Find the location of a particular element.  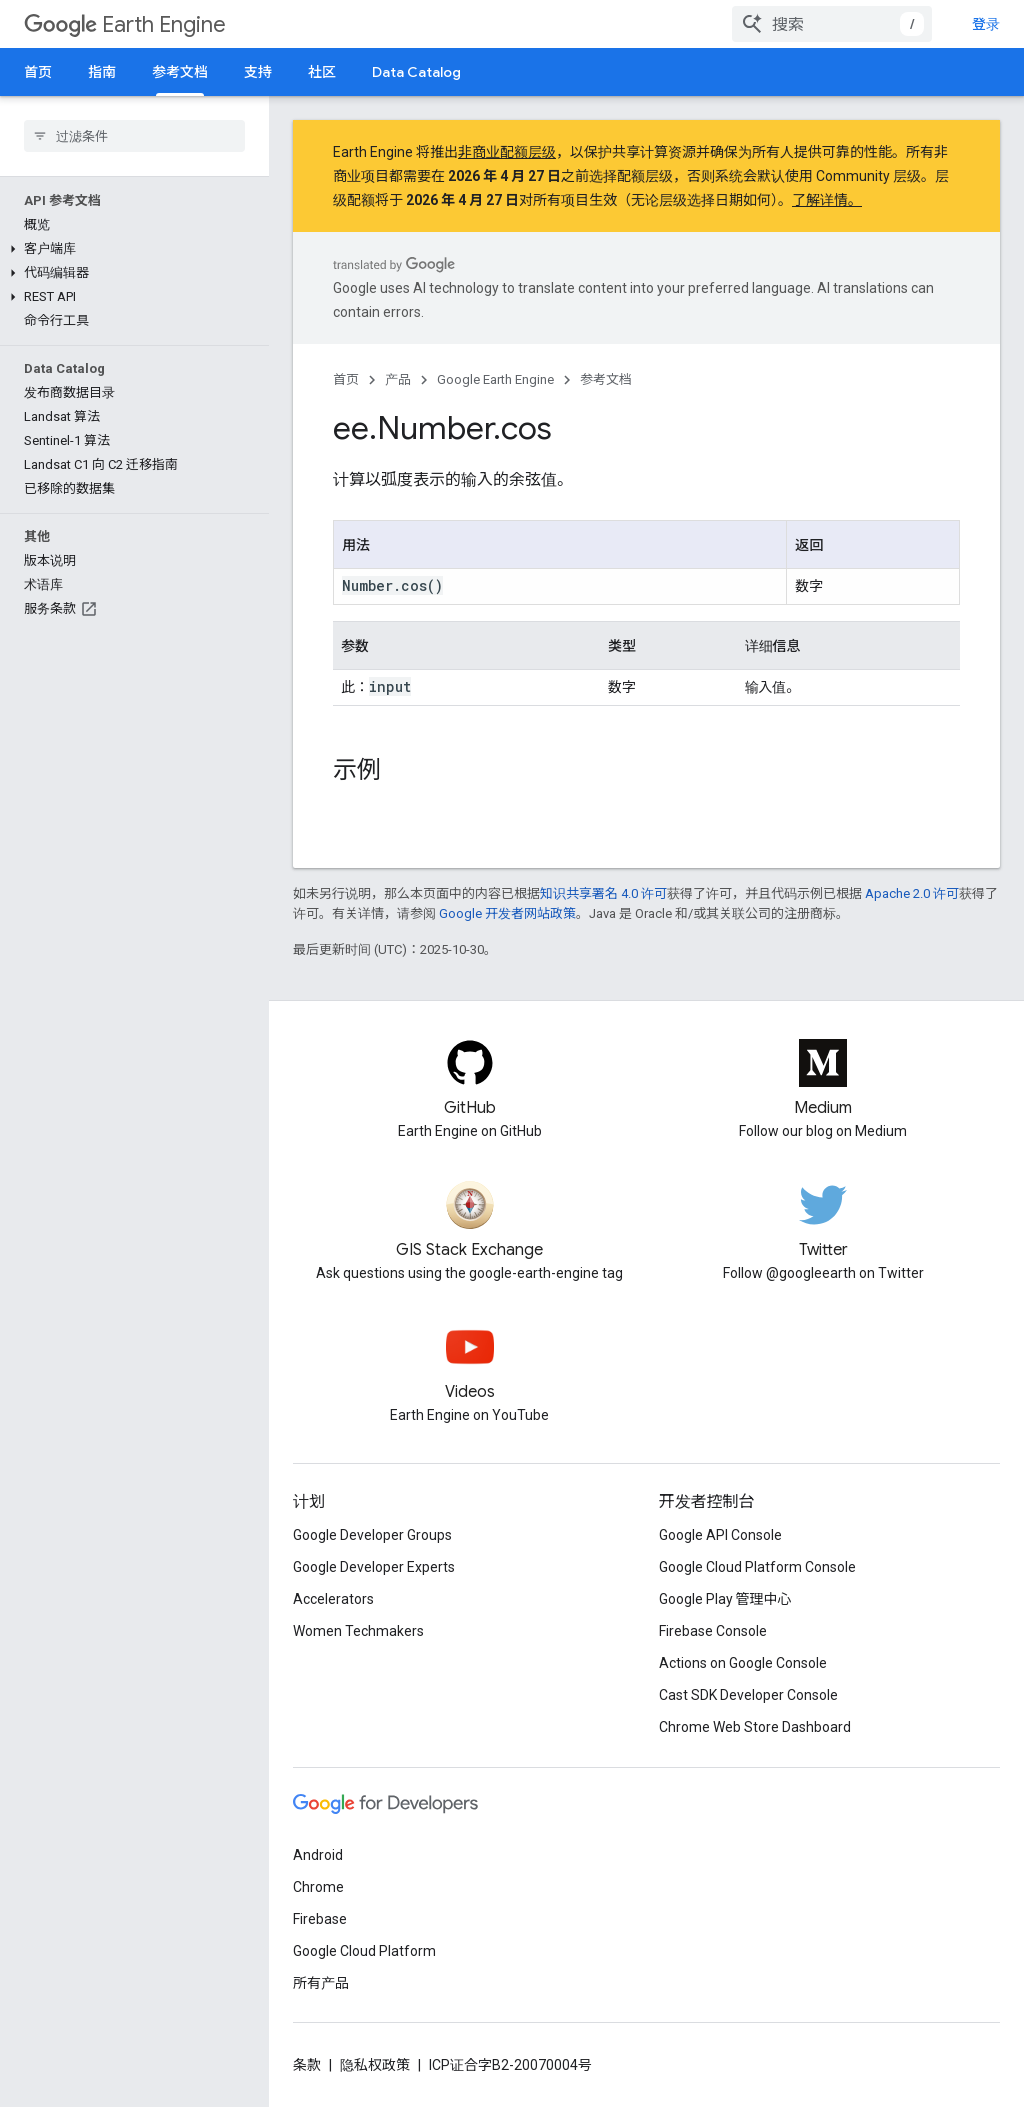

Women Techmakers is located at coordinates (358, 1631).